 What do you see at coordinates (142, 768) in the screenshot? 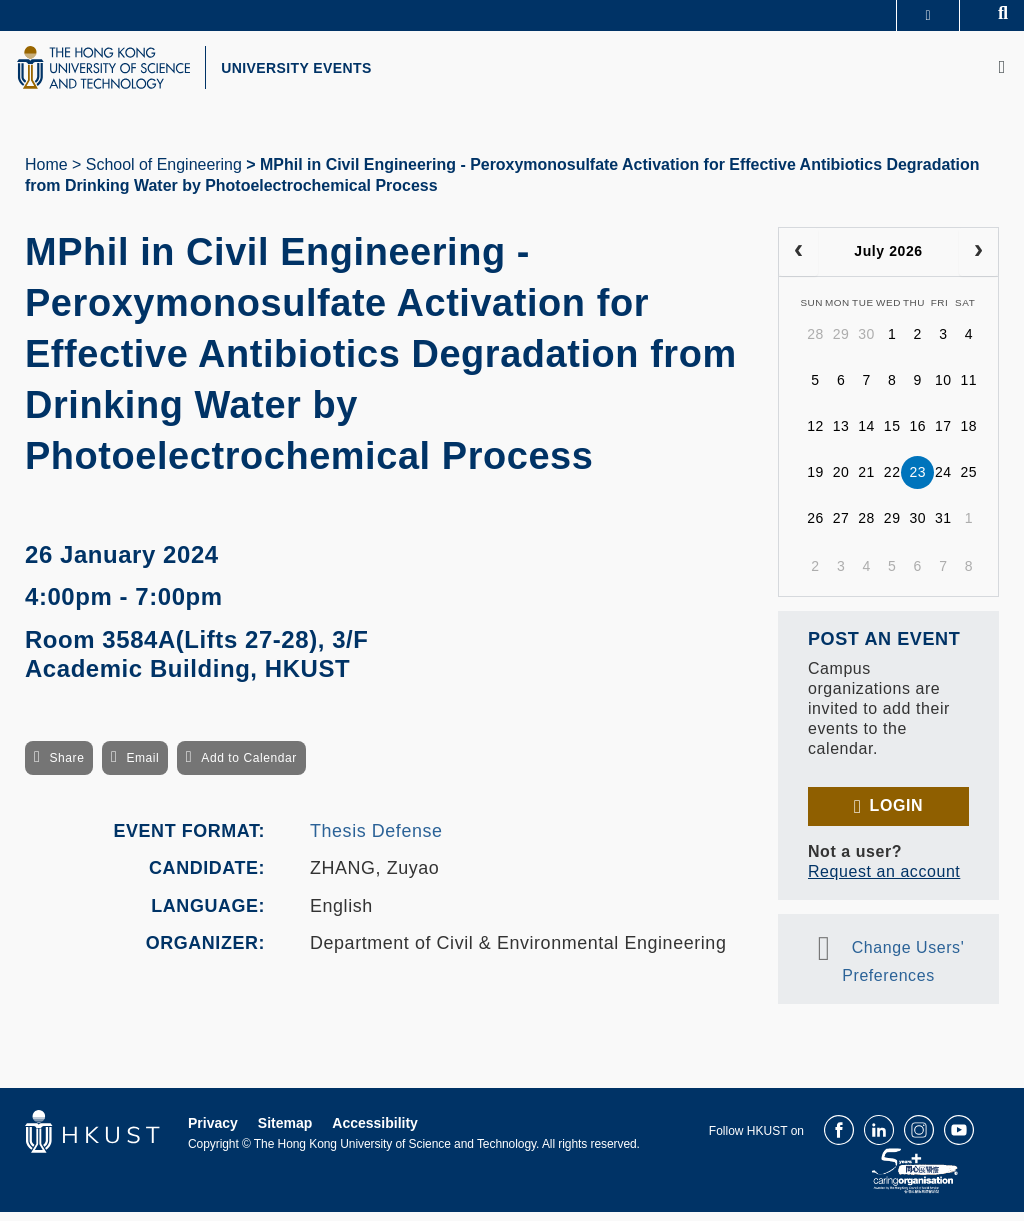
I see `Email` at bounding box center [142, 768].